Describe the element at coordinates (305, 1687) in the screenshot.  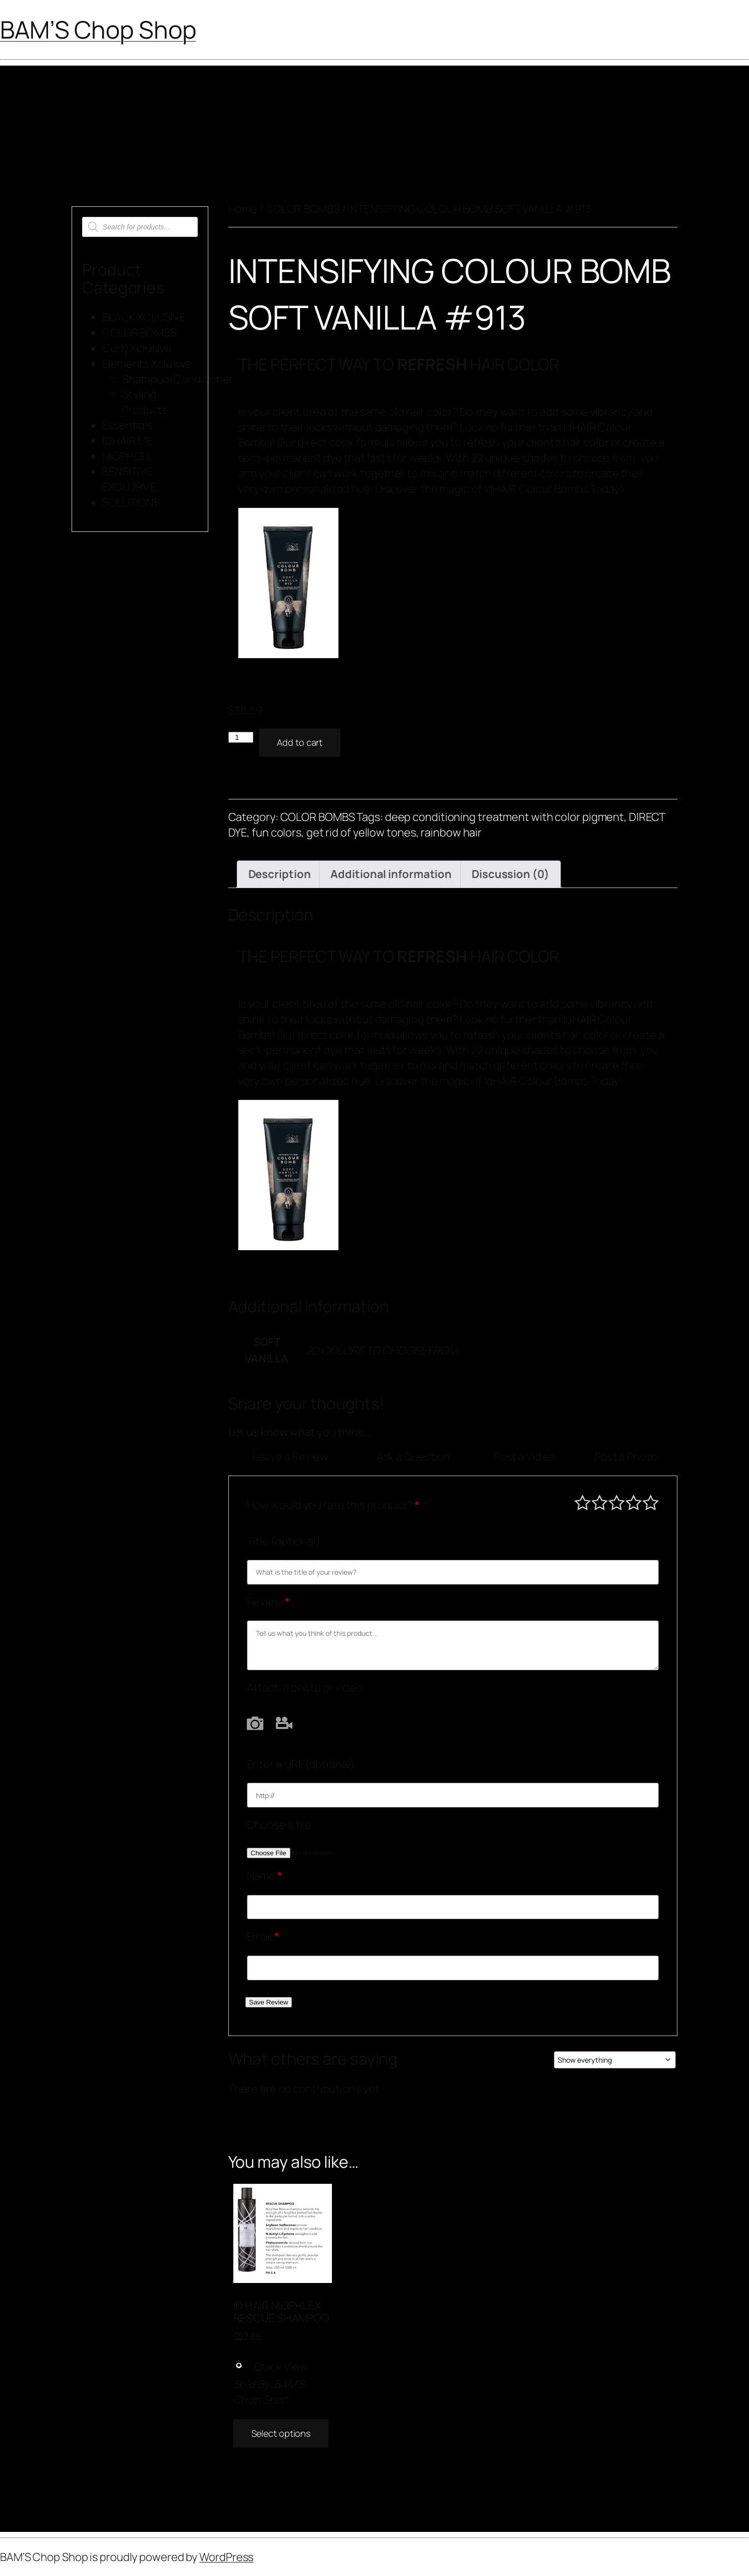
I see `Attach a photo or video` at that location.